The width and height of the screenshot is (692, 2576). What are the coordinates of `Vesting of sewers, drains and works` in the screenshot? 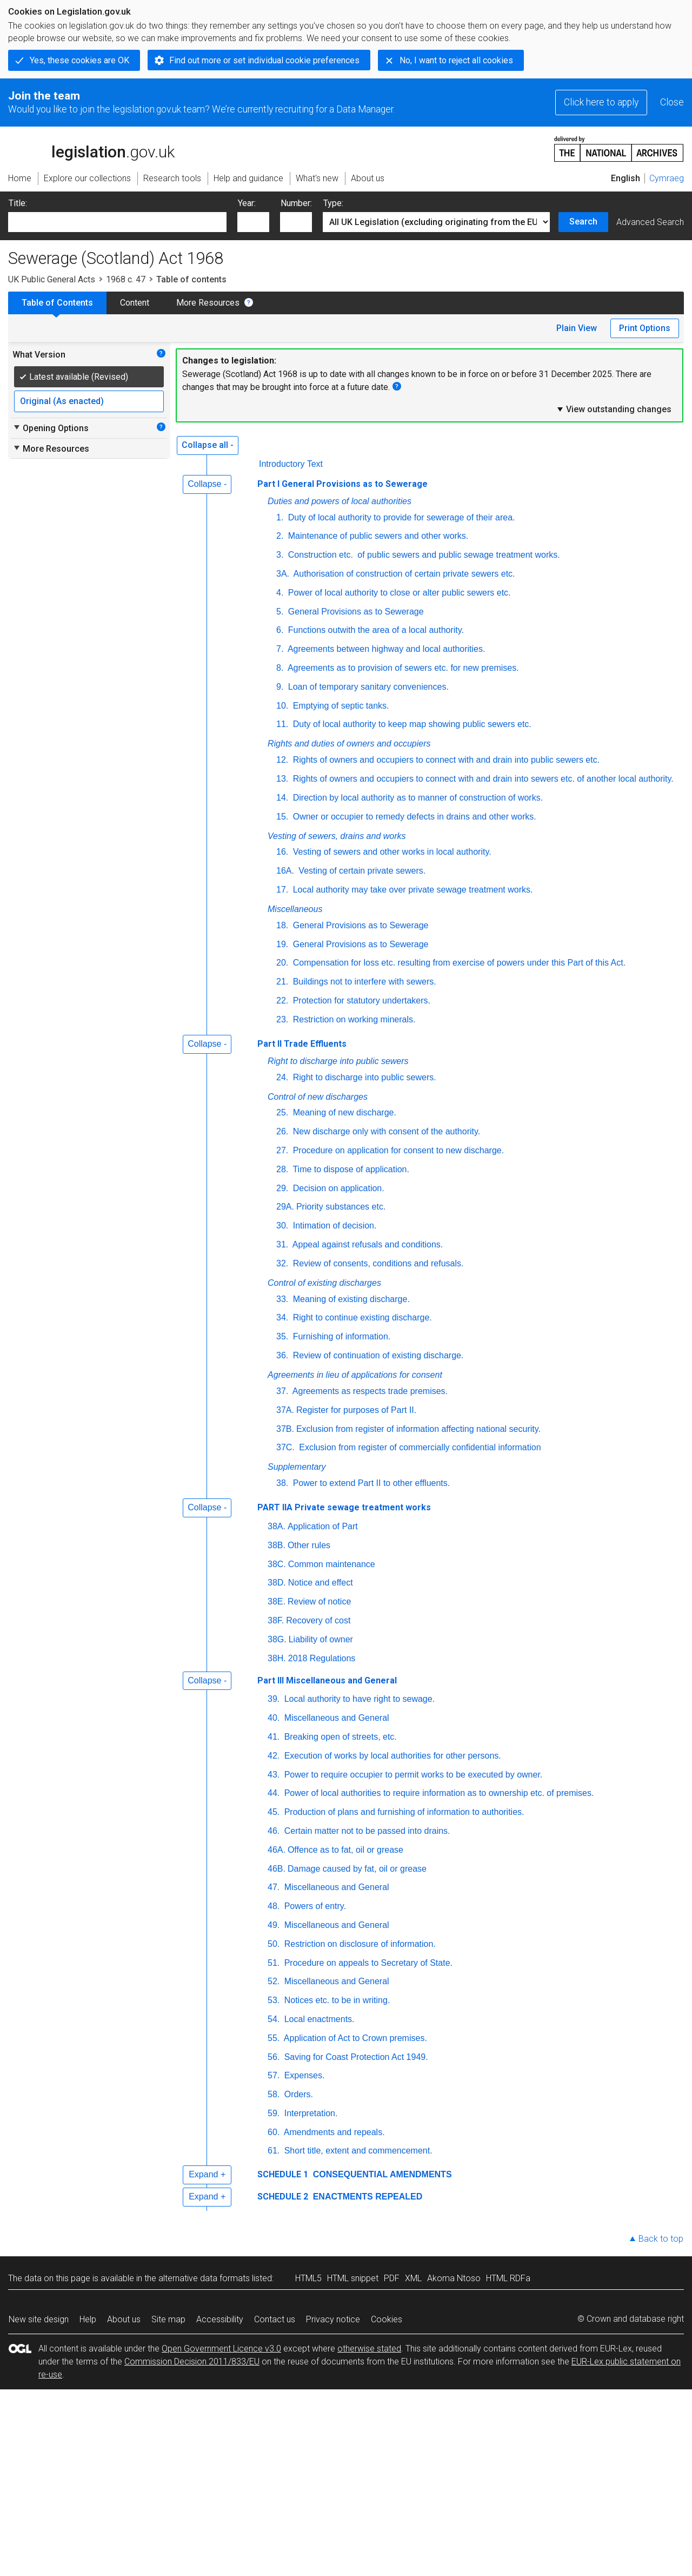 It's located at (337, 836).